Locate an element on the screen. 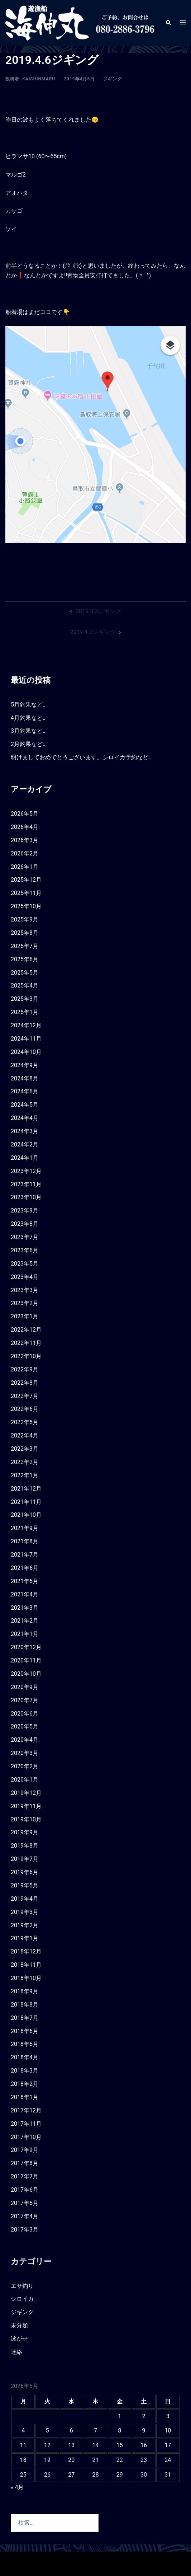  2023年11月 is located at coordinates (26, 1184).